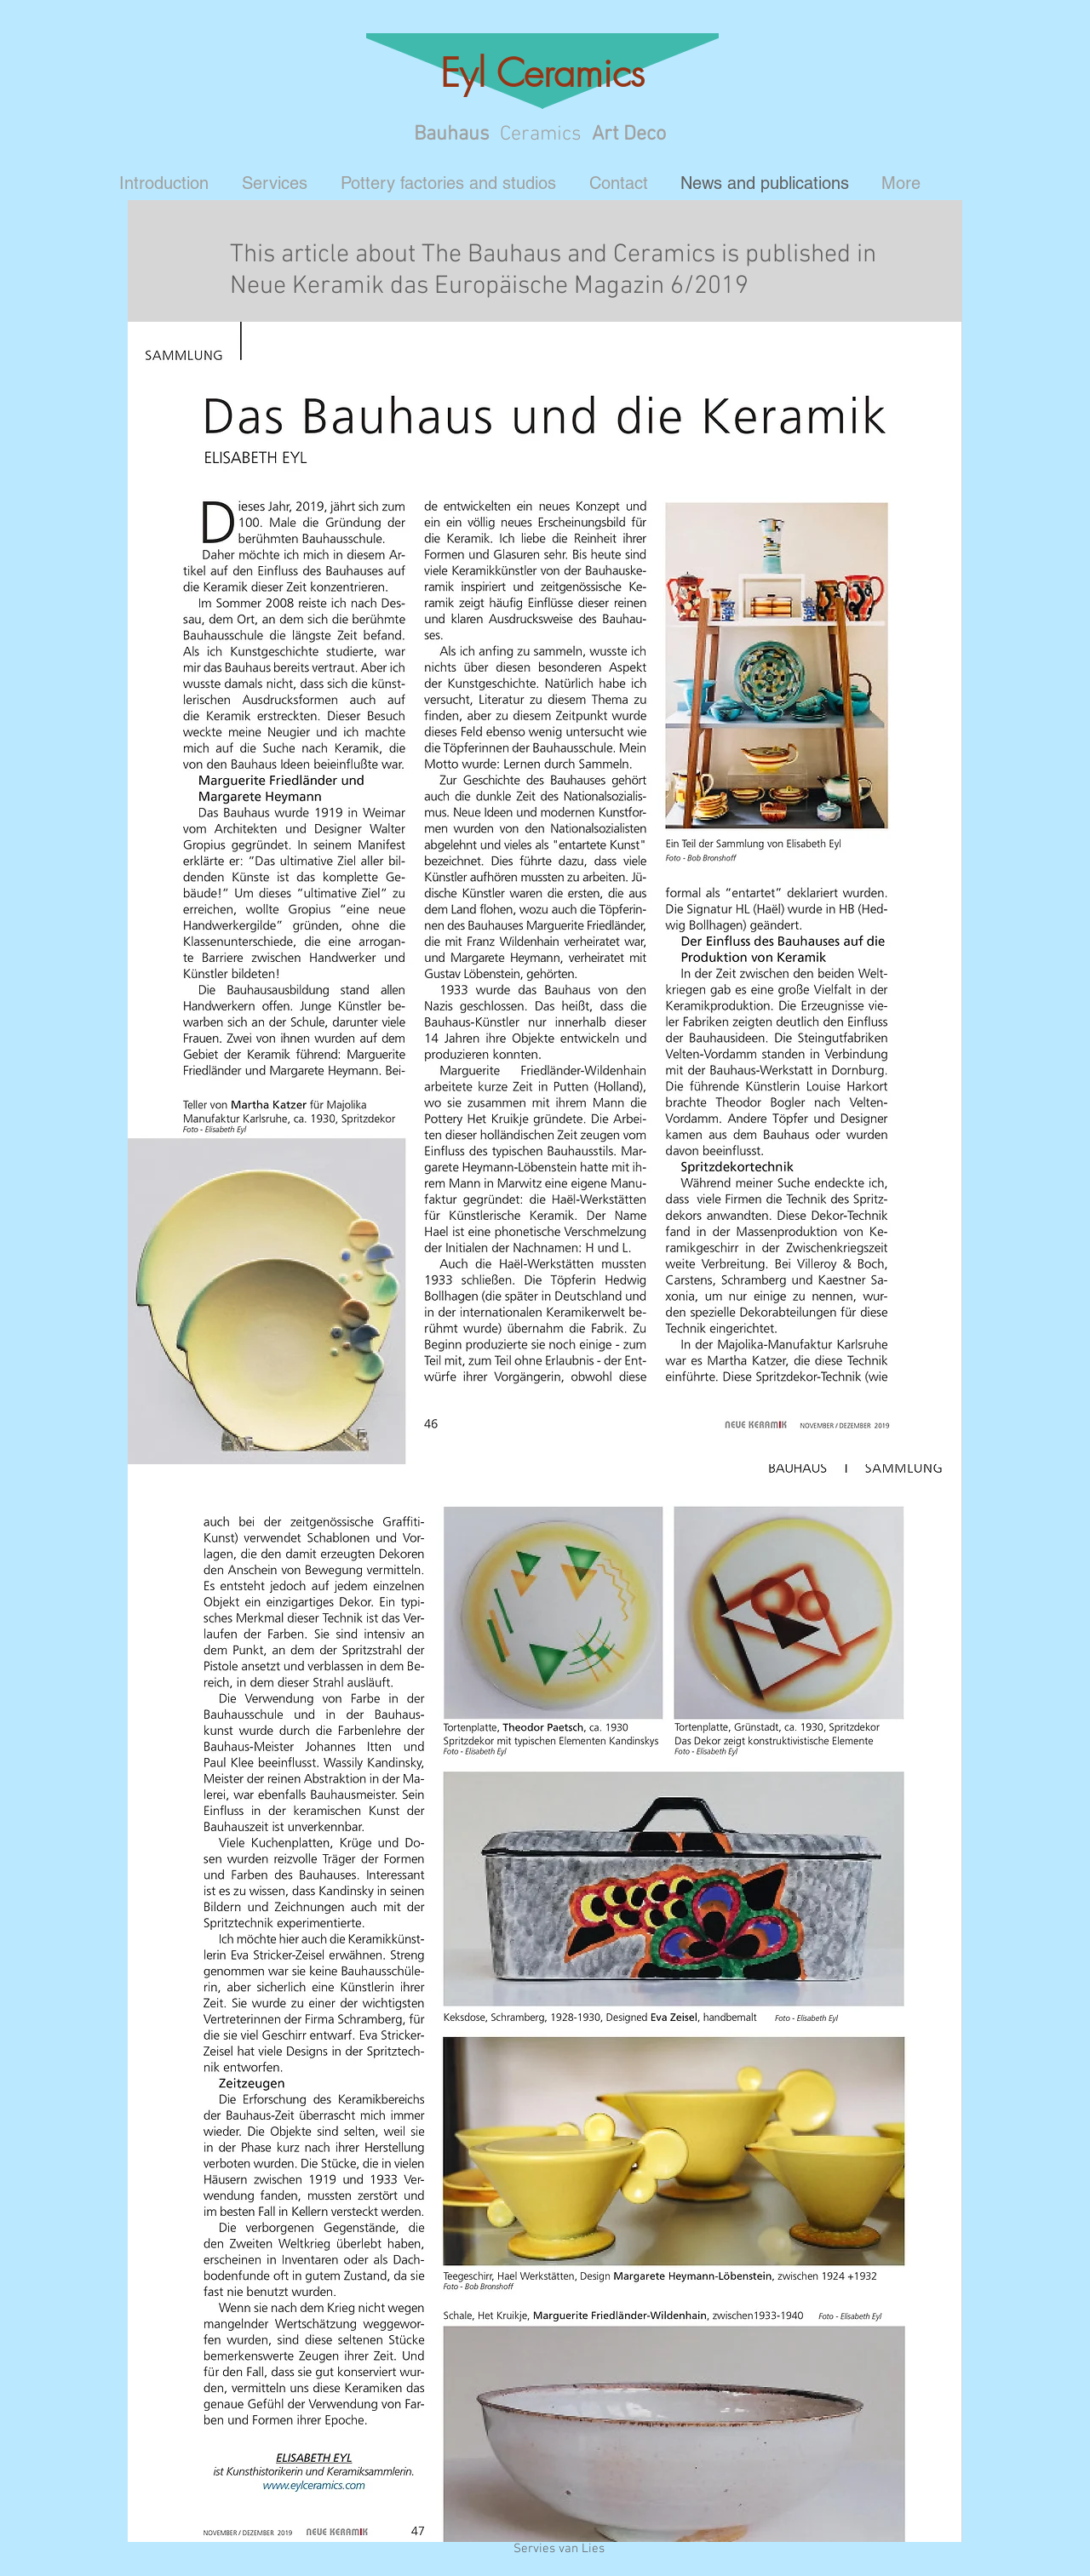  What do you see at coordinates (542, 74) in the screenshot?
I see `Eyl Ceramics` at bounding box center [542, 74].